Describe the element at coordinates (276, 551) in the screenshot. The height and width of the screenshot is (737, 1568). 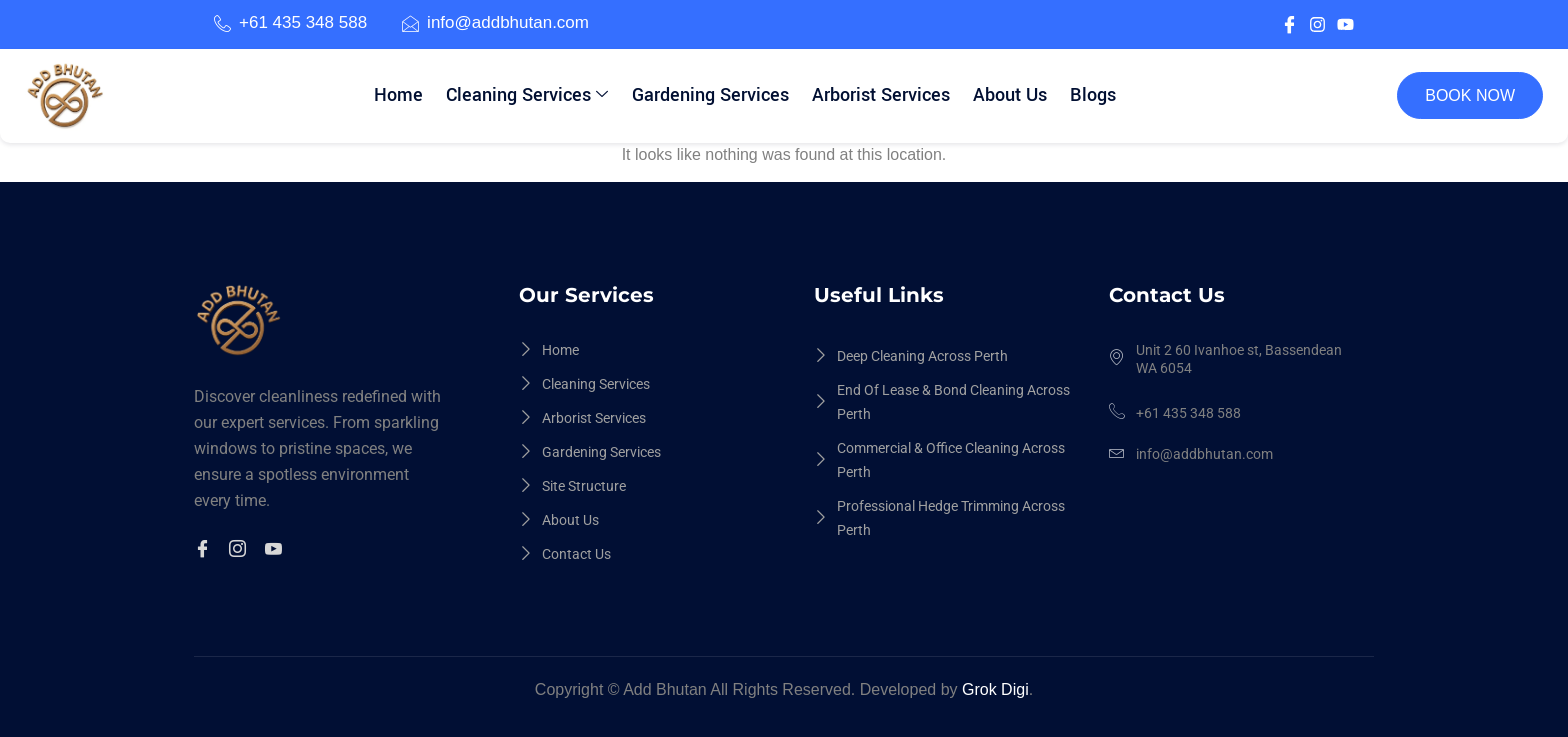
I see `[Youtuble]` at that location.